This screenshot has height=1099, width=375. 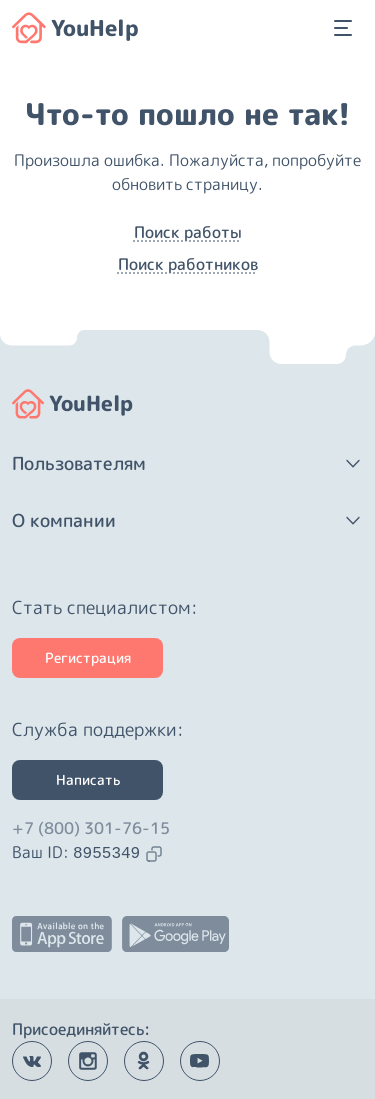 I want to click on [button], so click(x=187, y=464).